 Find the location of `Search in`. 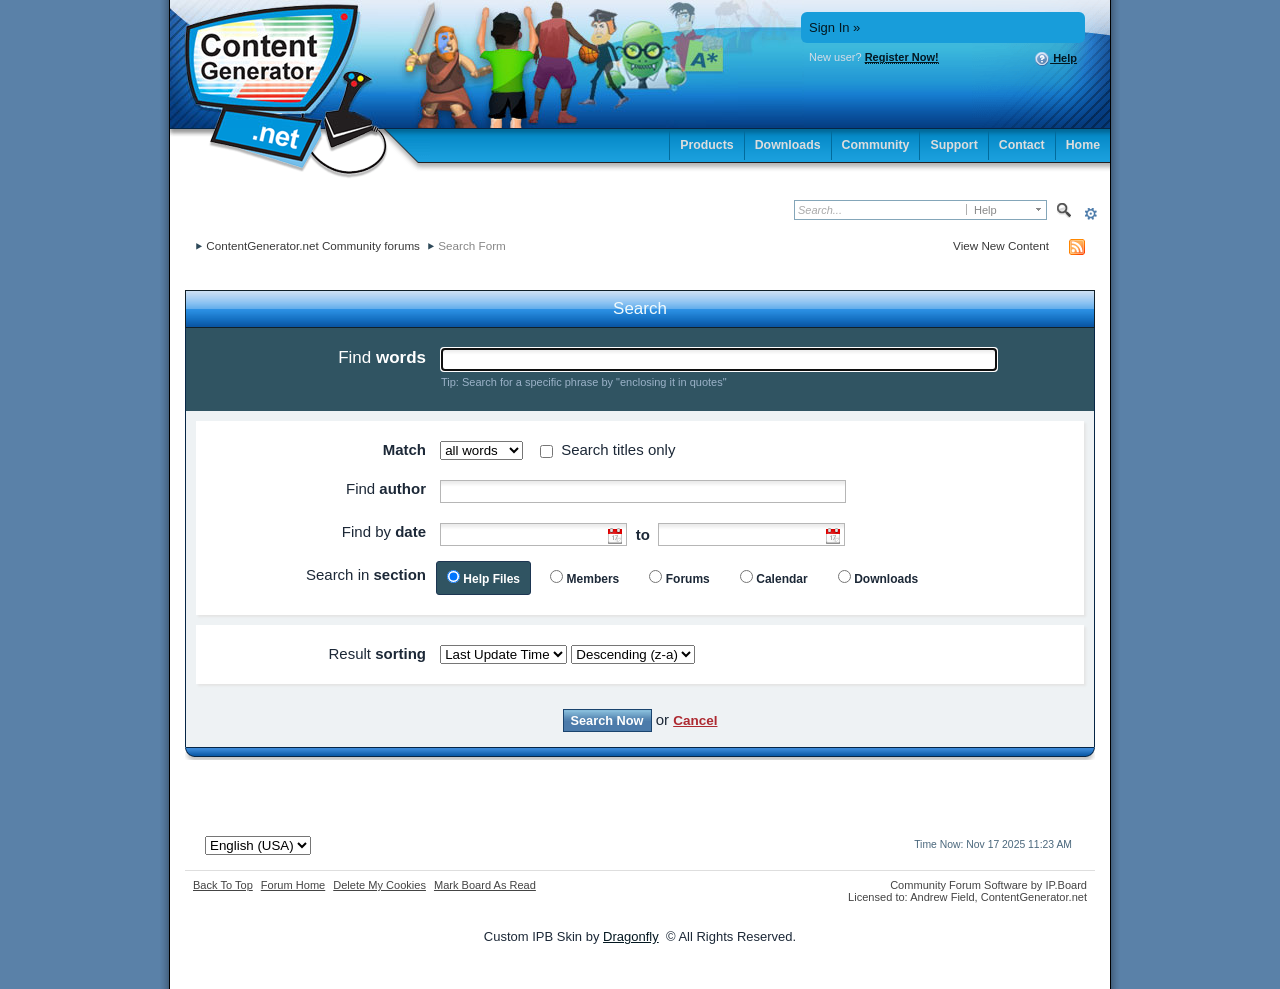

Search in is located at coordinates (366, 574).